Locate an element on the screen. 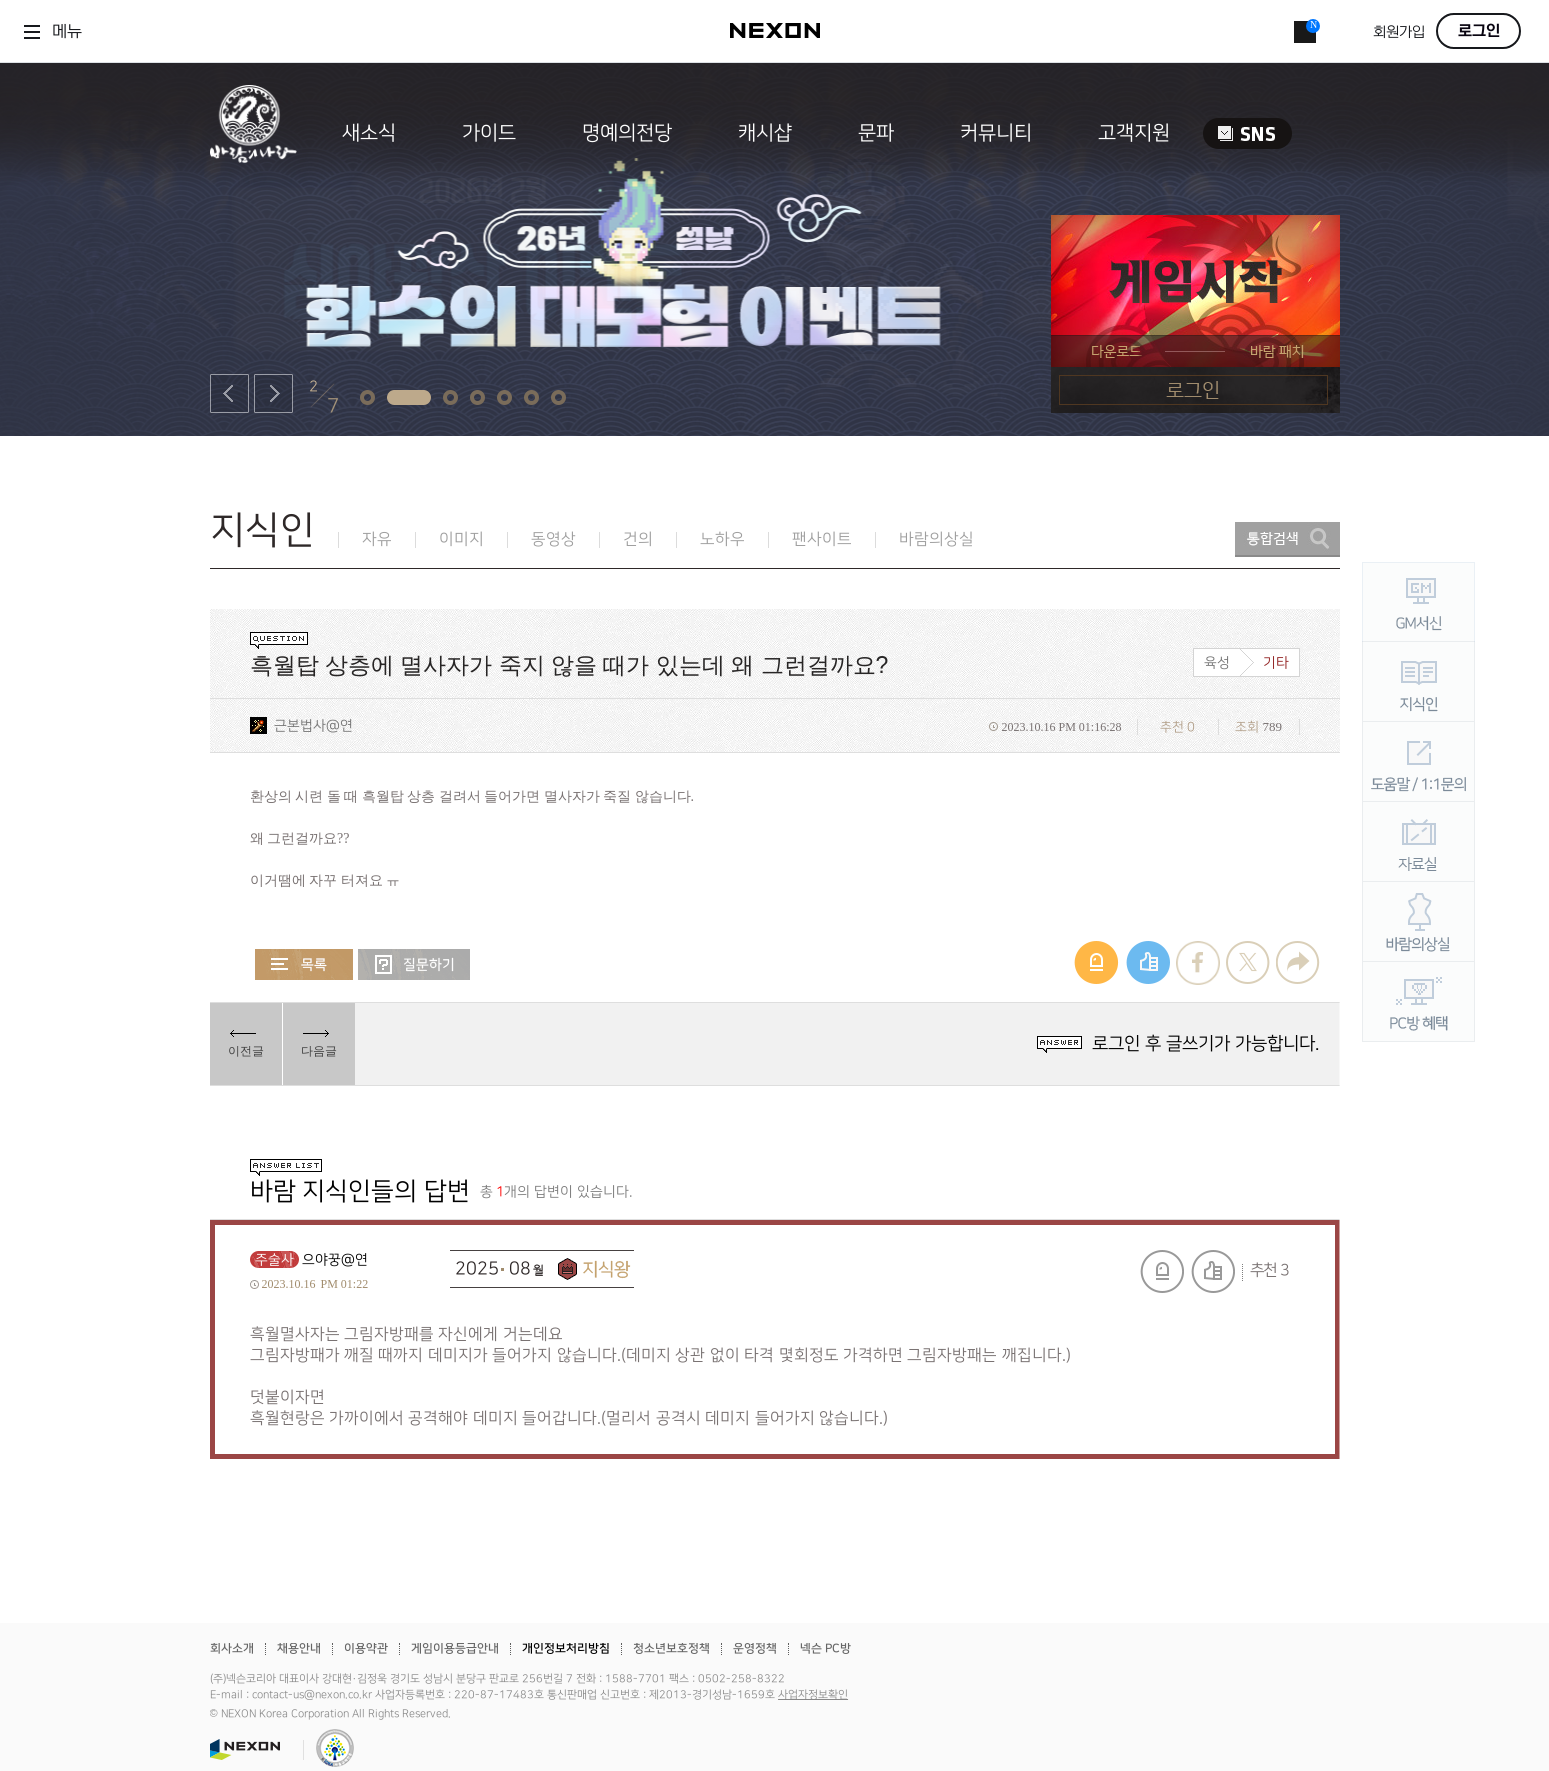  새소식 is located at coordinates (369, 133).